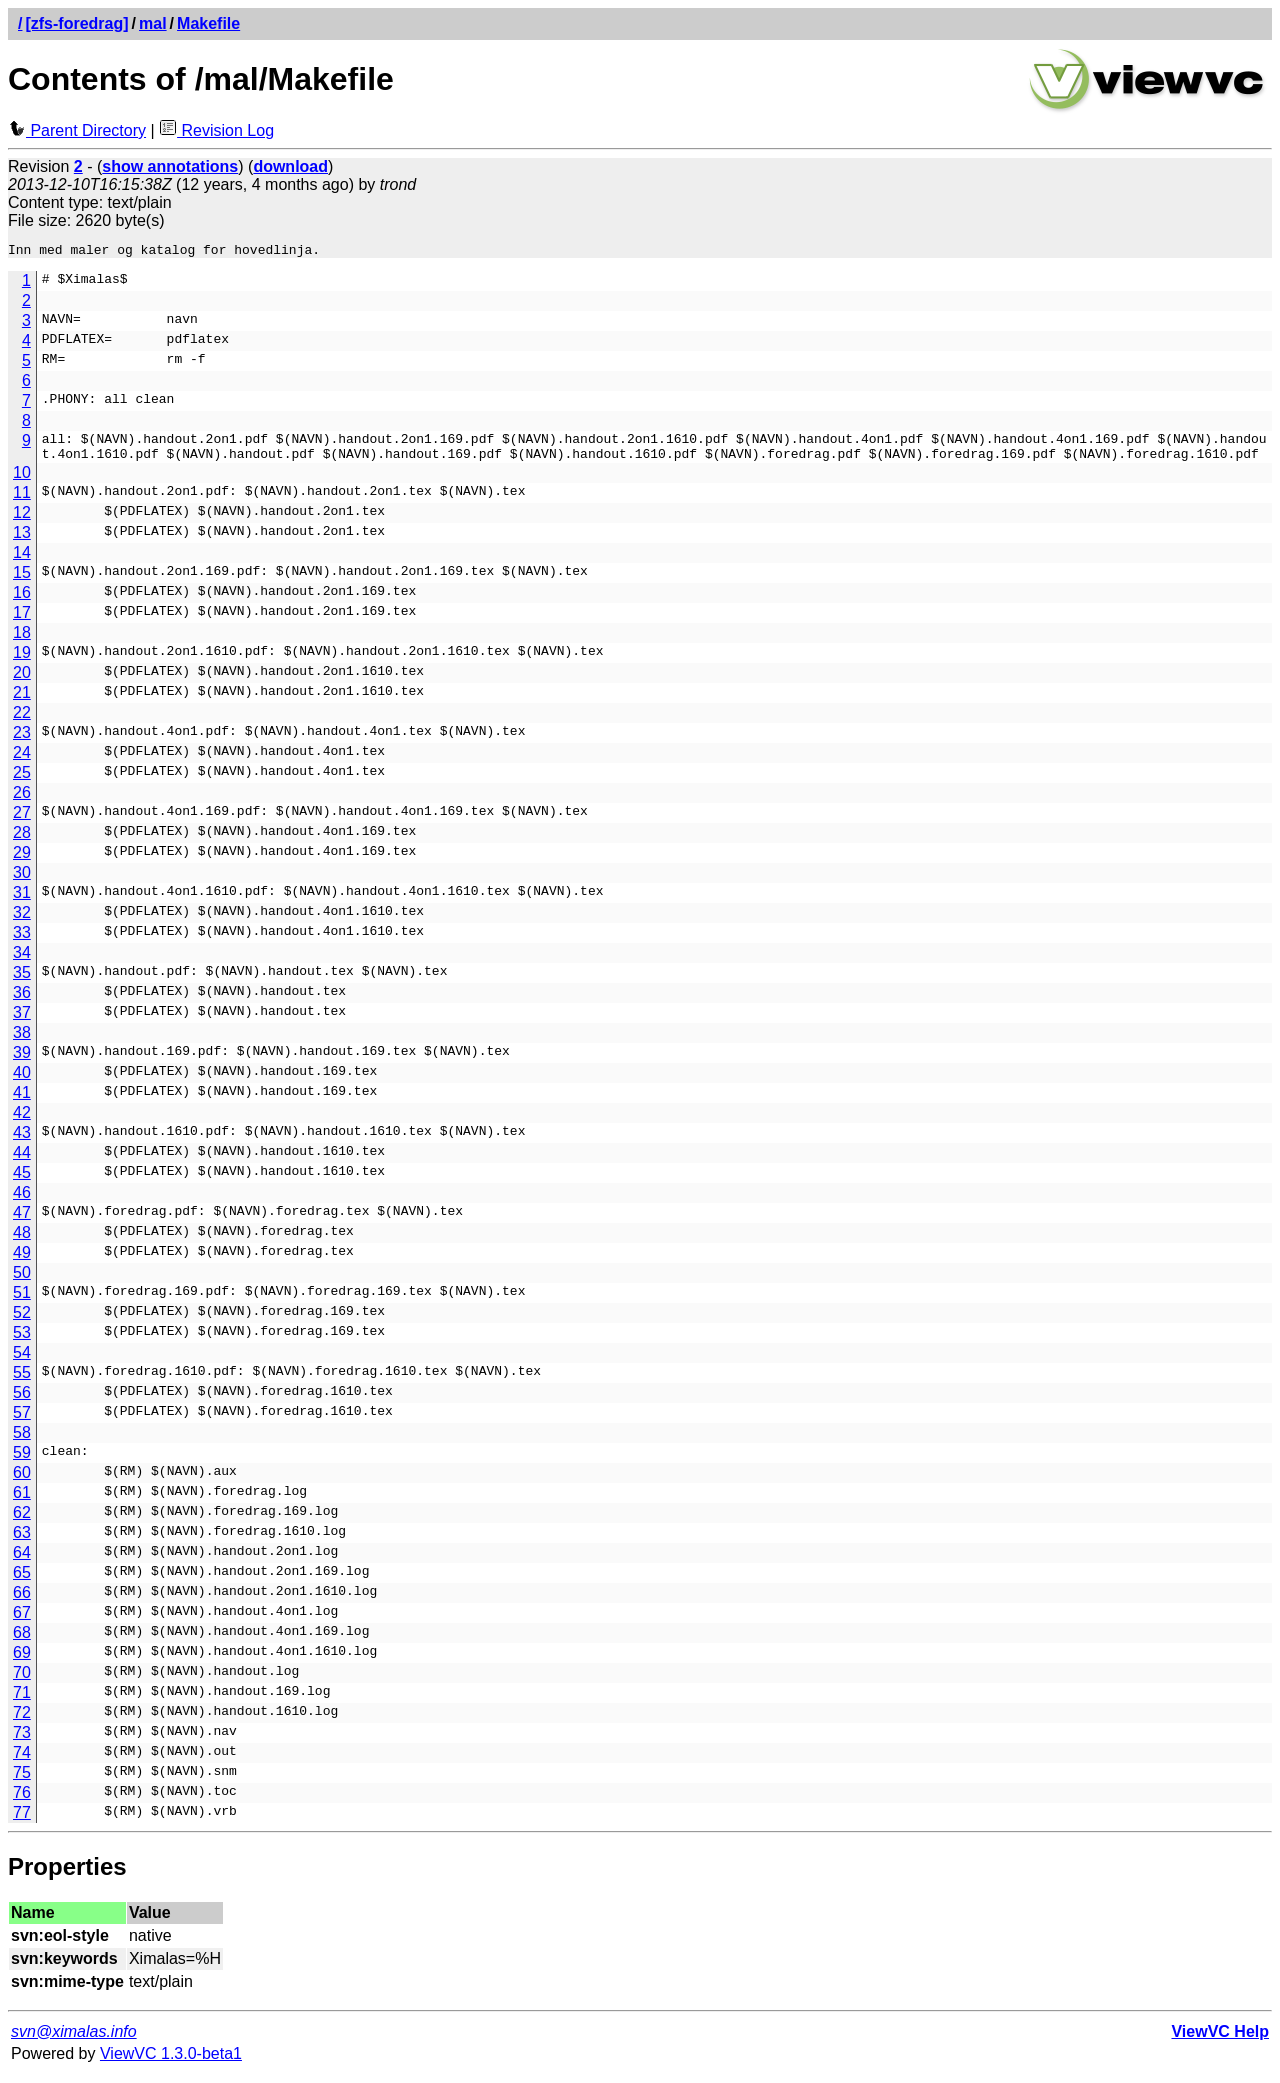 Image resolution: width=1280 pixels, height=2083 pixels. Describe the element at coordinates (216, 130) in the screenshot. I see `Revision Log` at that location.